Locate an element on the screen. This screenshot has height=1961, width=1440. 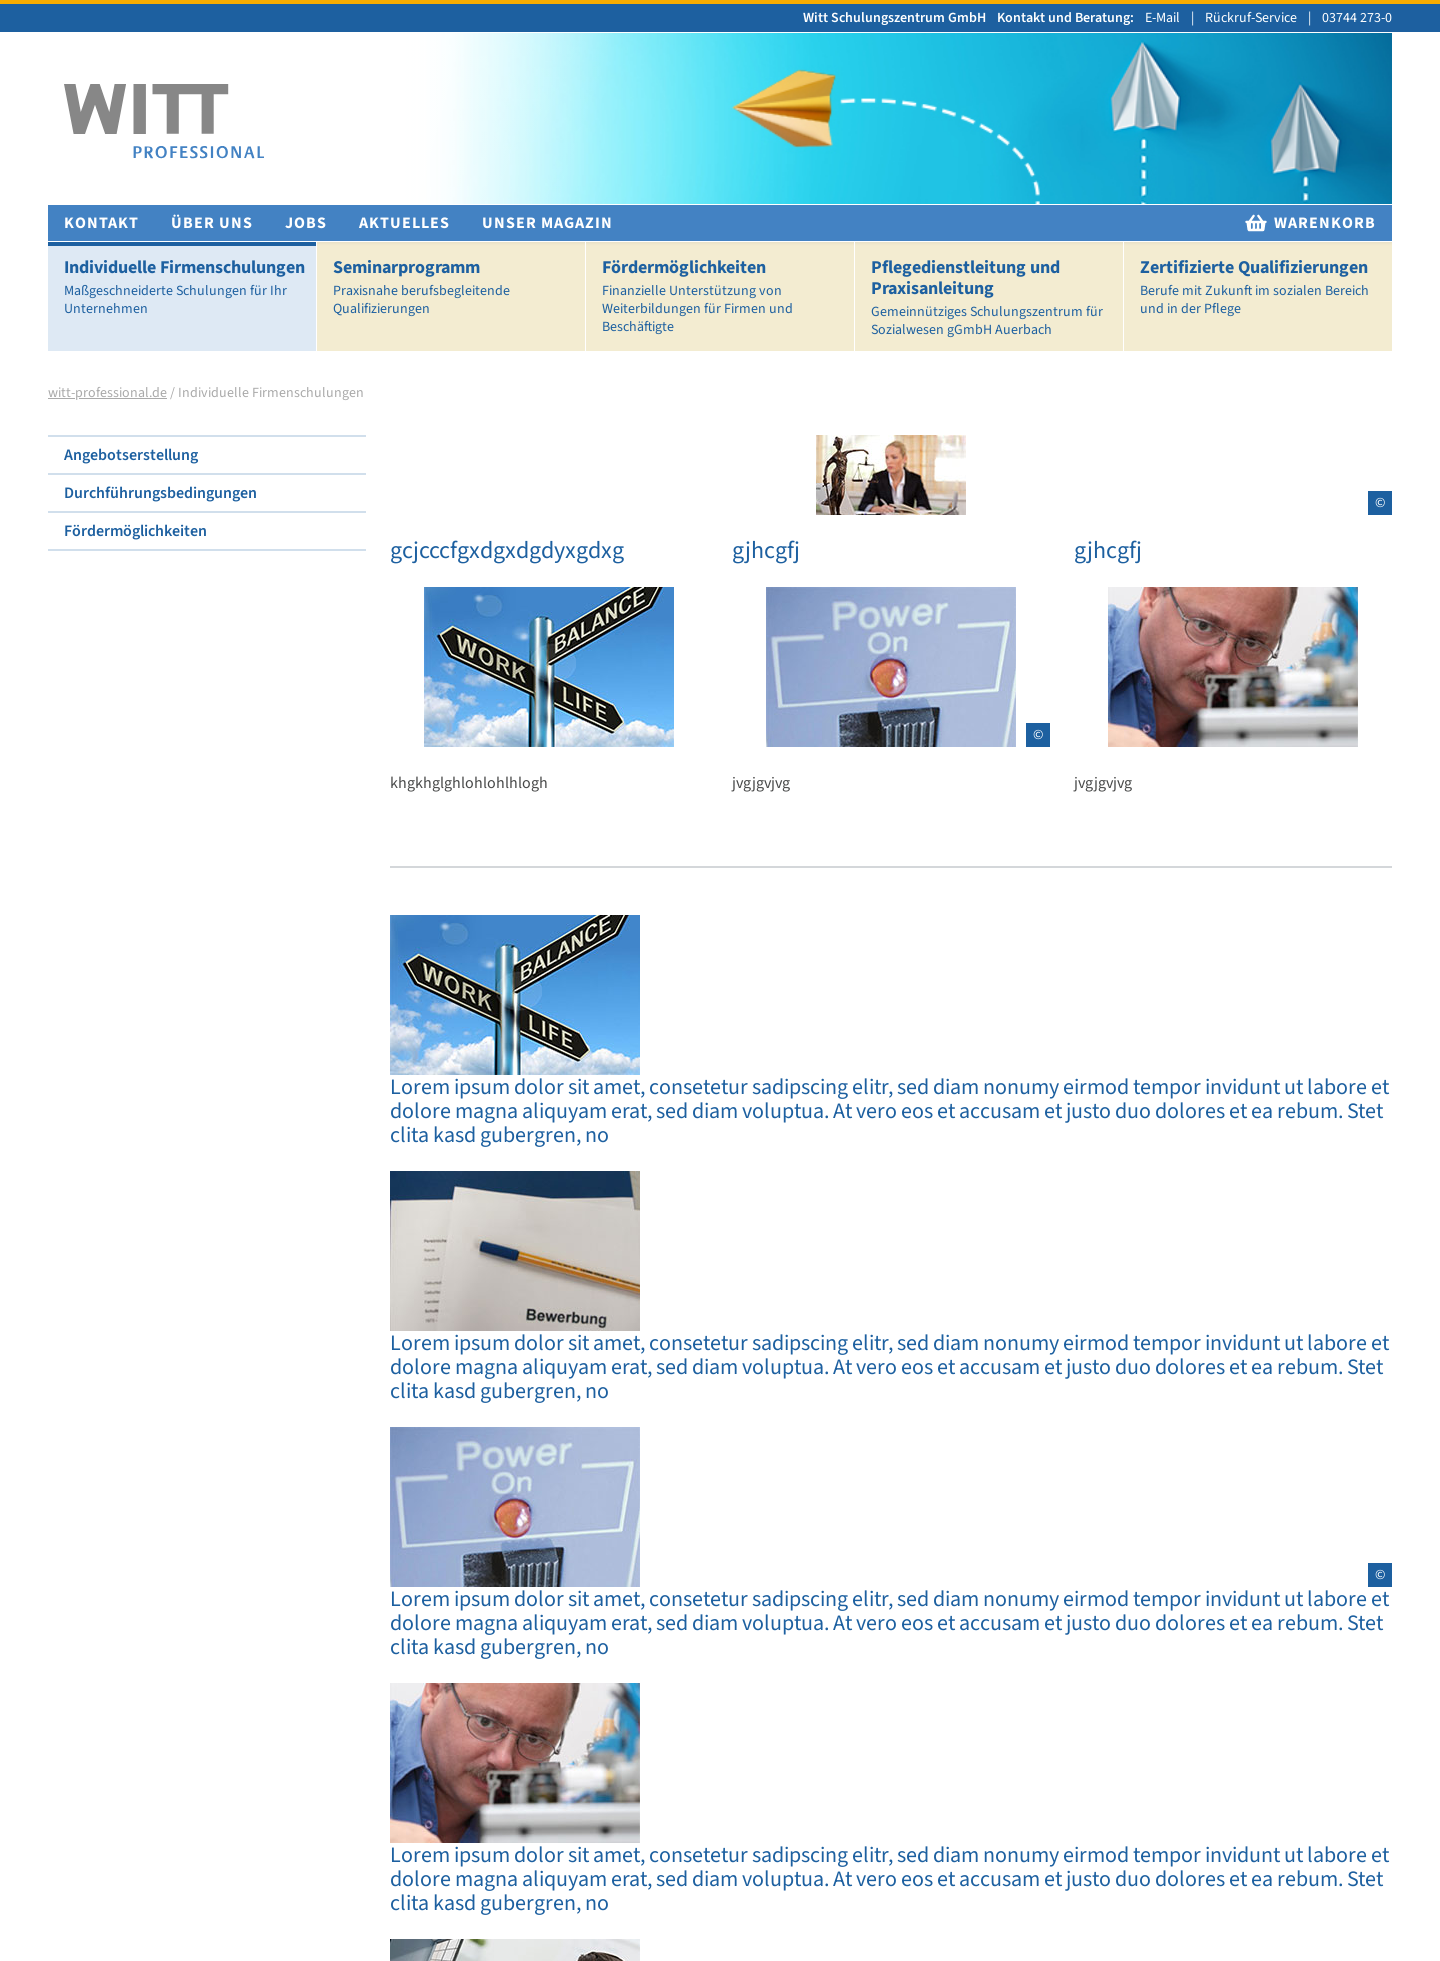
E-Mail is located at coordinates (1162, 18).